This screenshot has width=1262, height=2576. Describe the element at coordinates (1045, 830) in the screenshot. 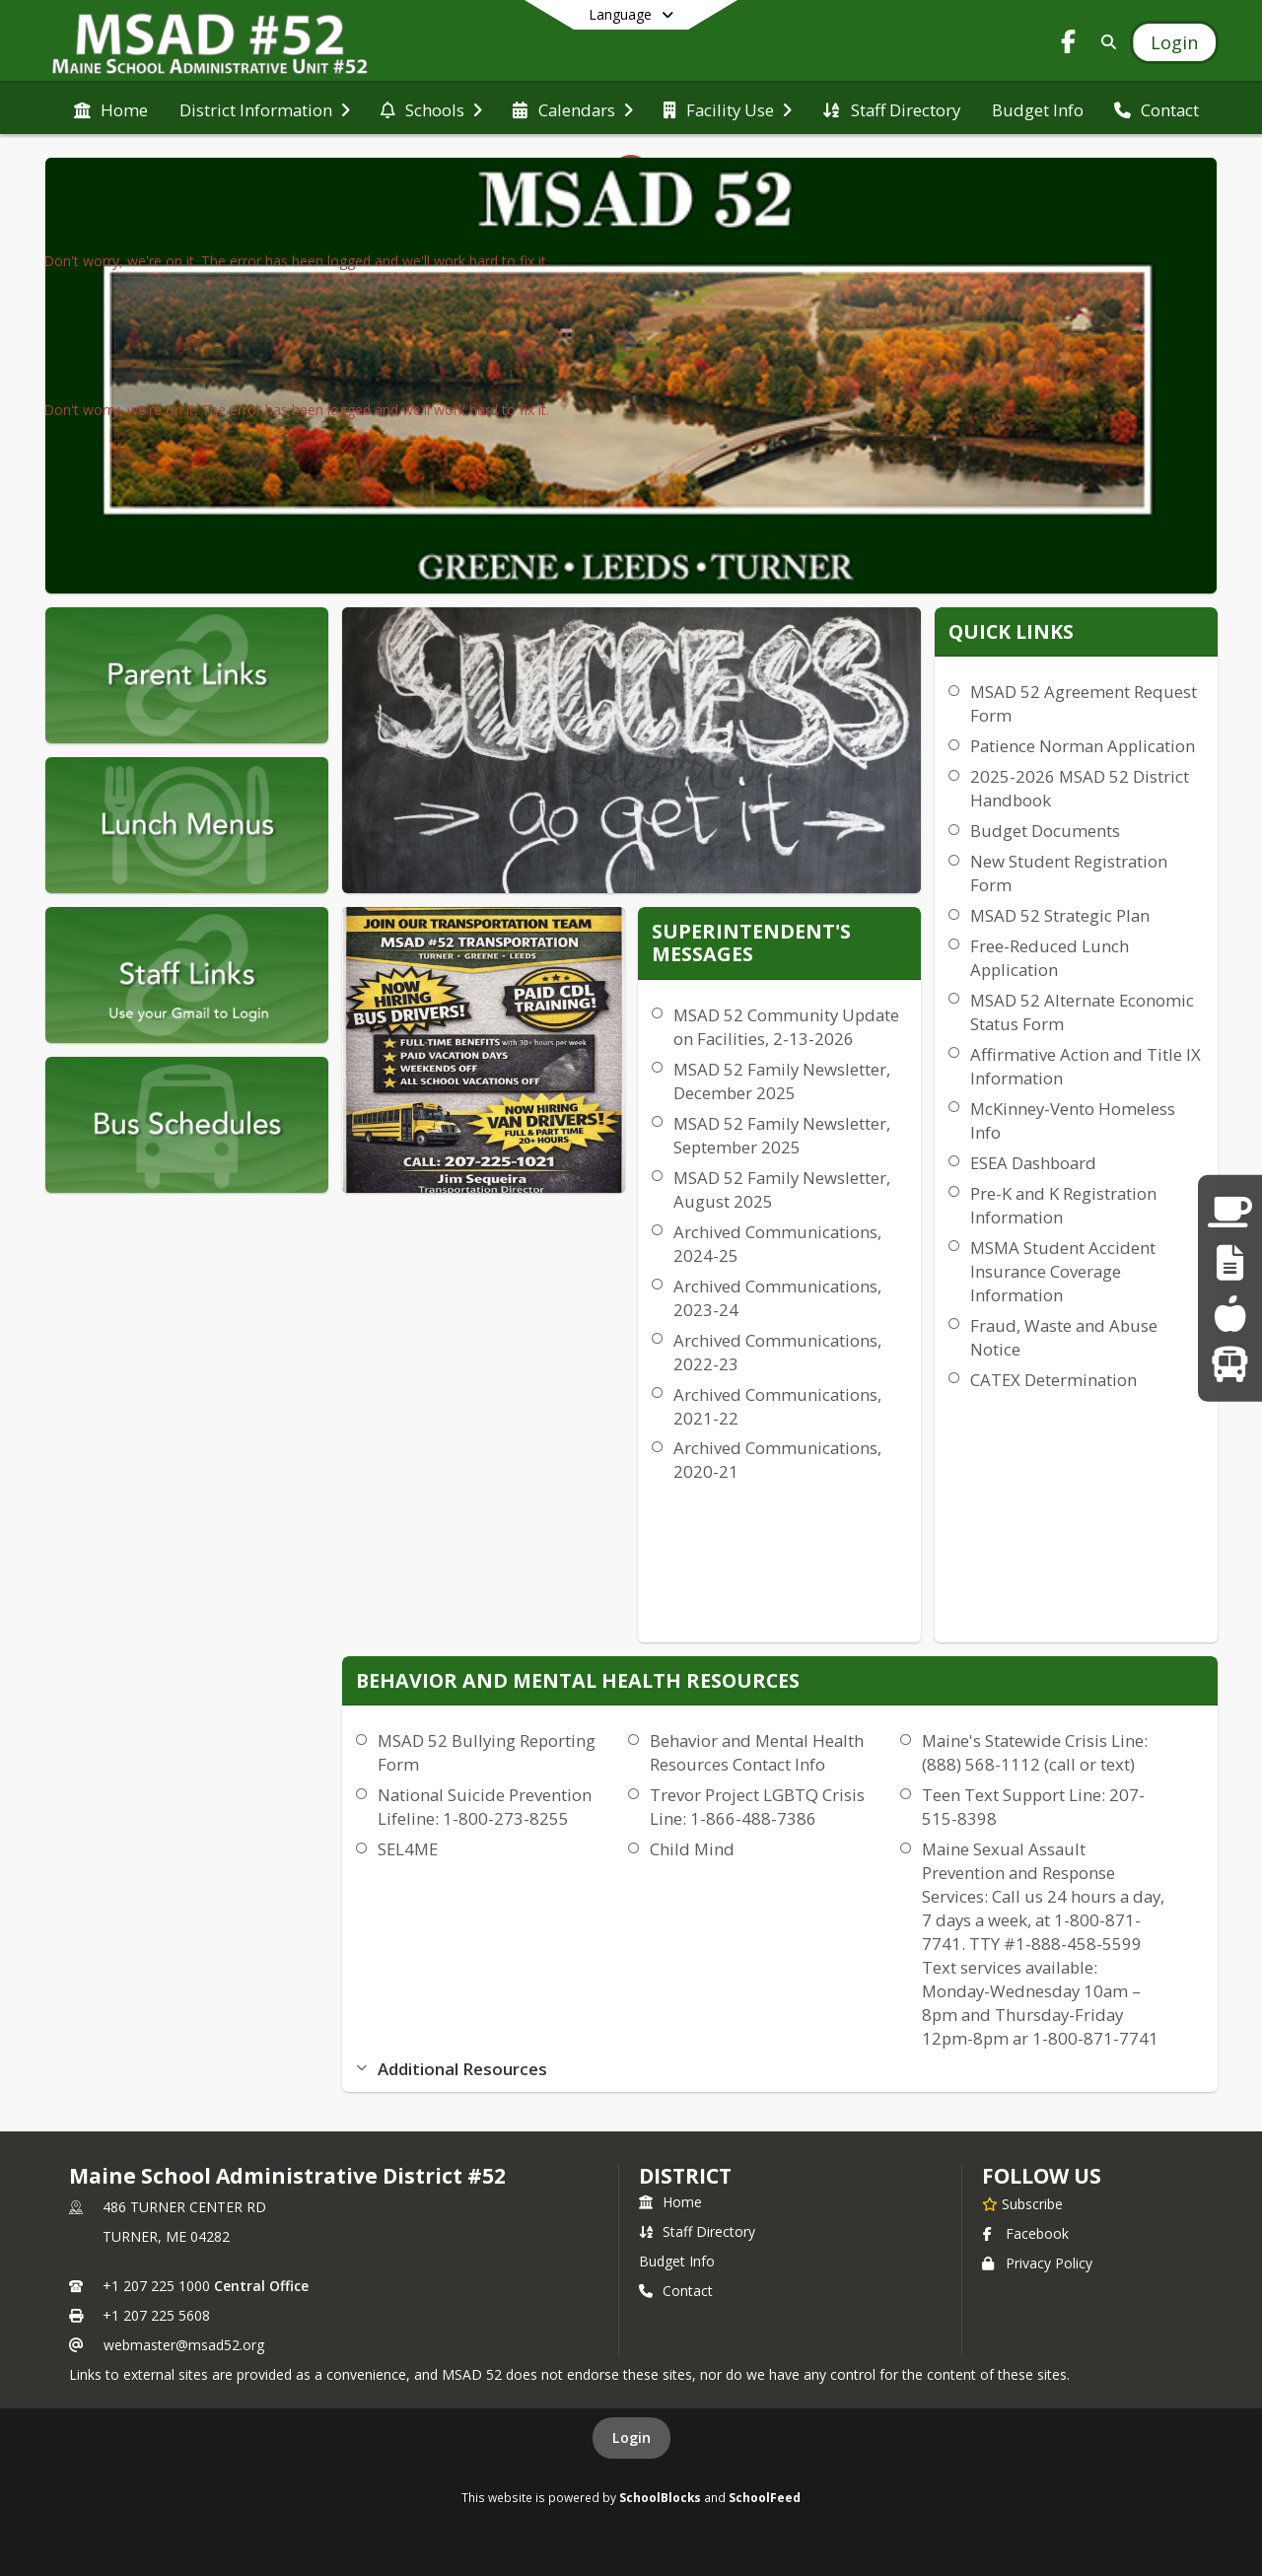

I see `Budget Documents` at that location.